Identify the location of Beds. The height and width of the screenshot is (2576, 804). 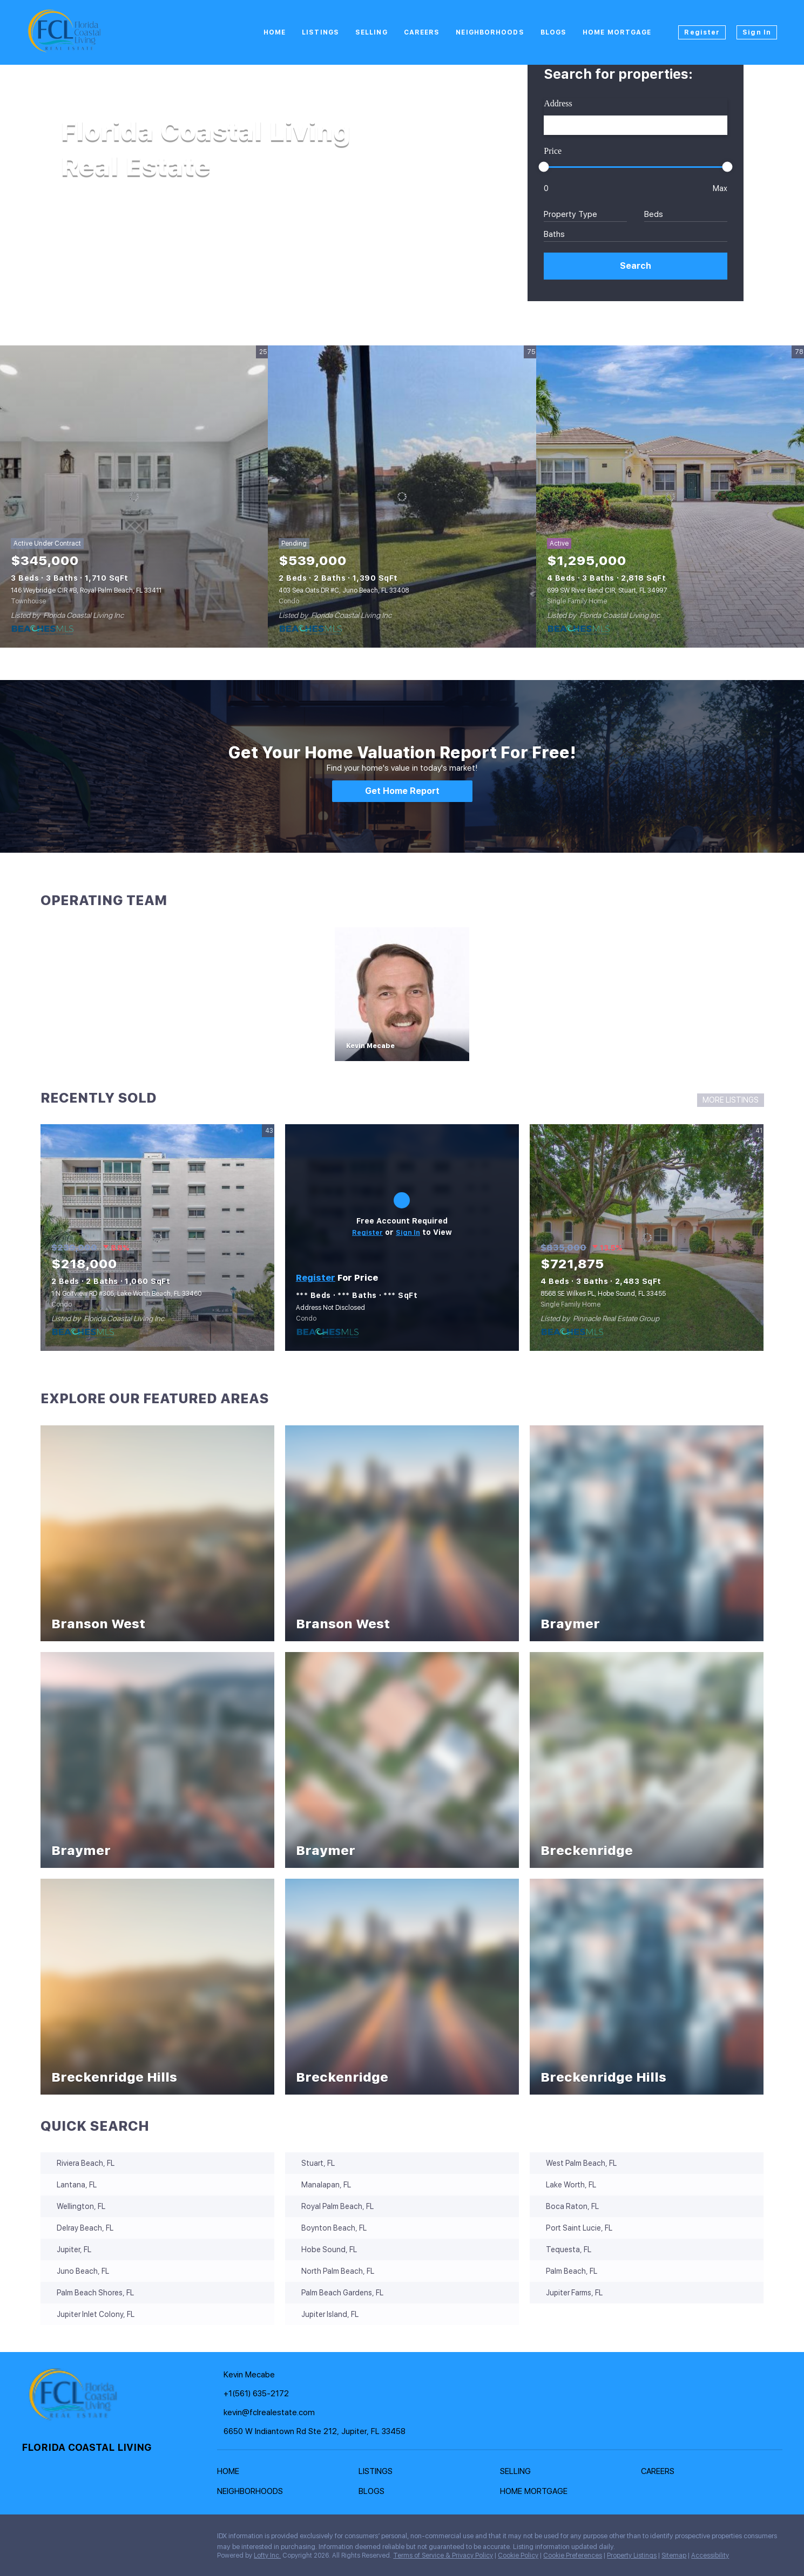
(653, 214).